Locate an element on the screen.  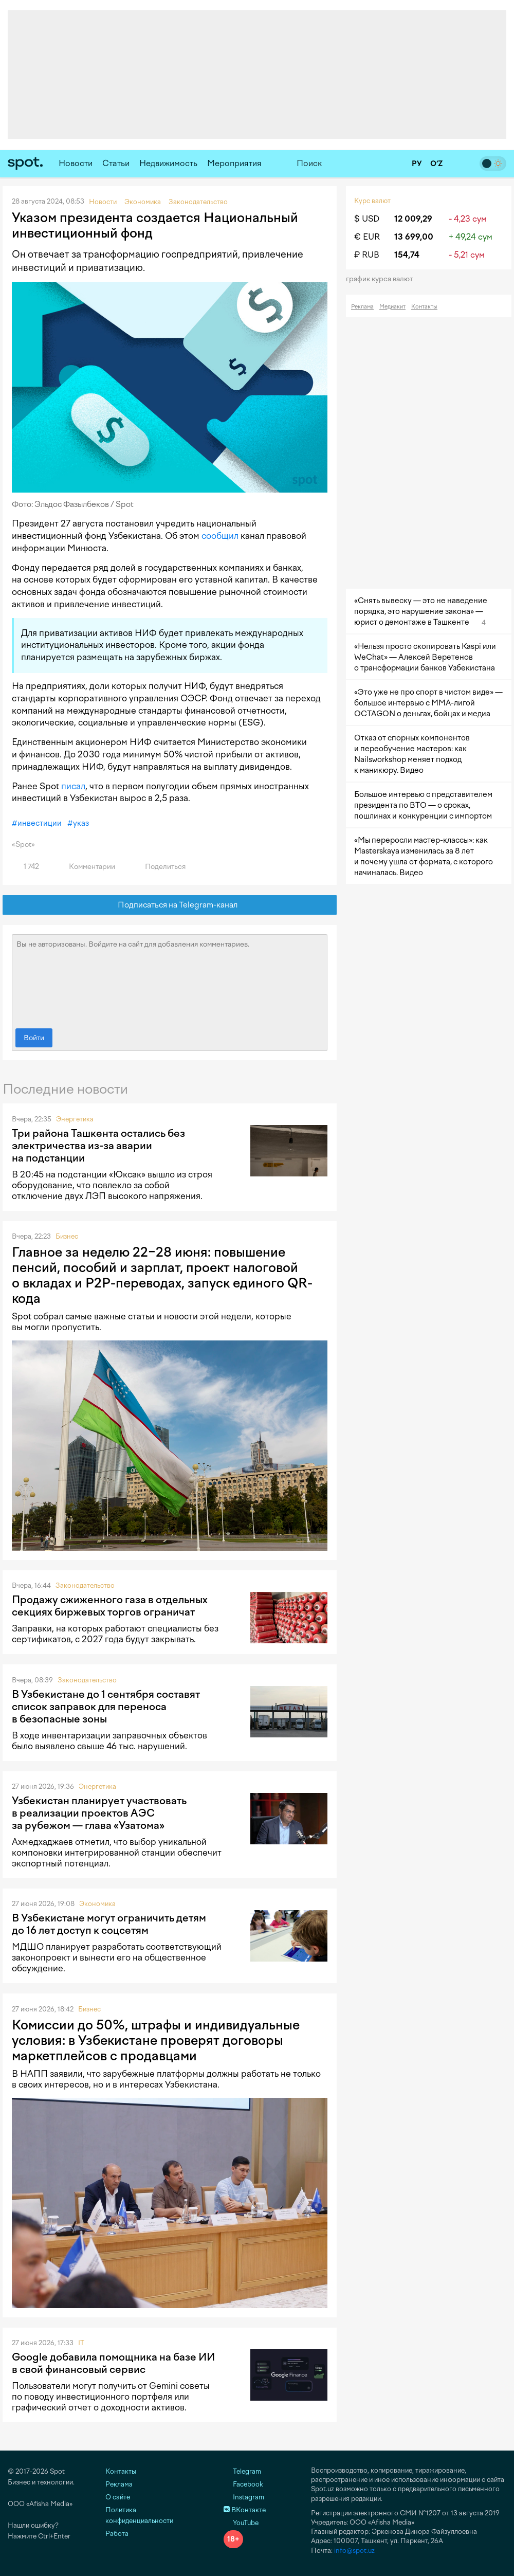
Новости is located at coordinates (76, 163).